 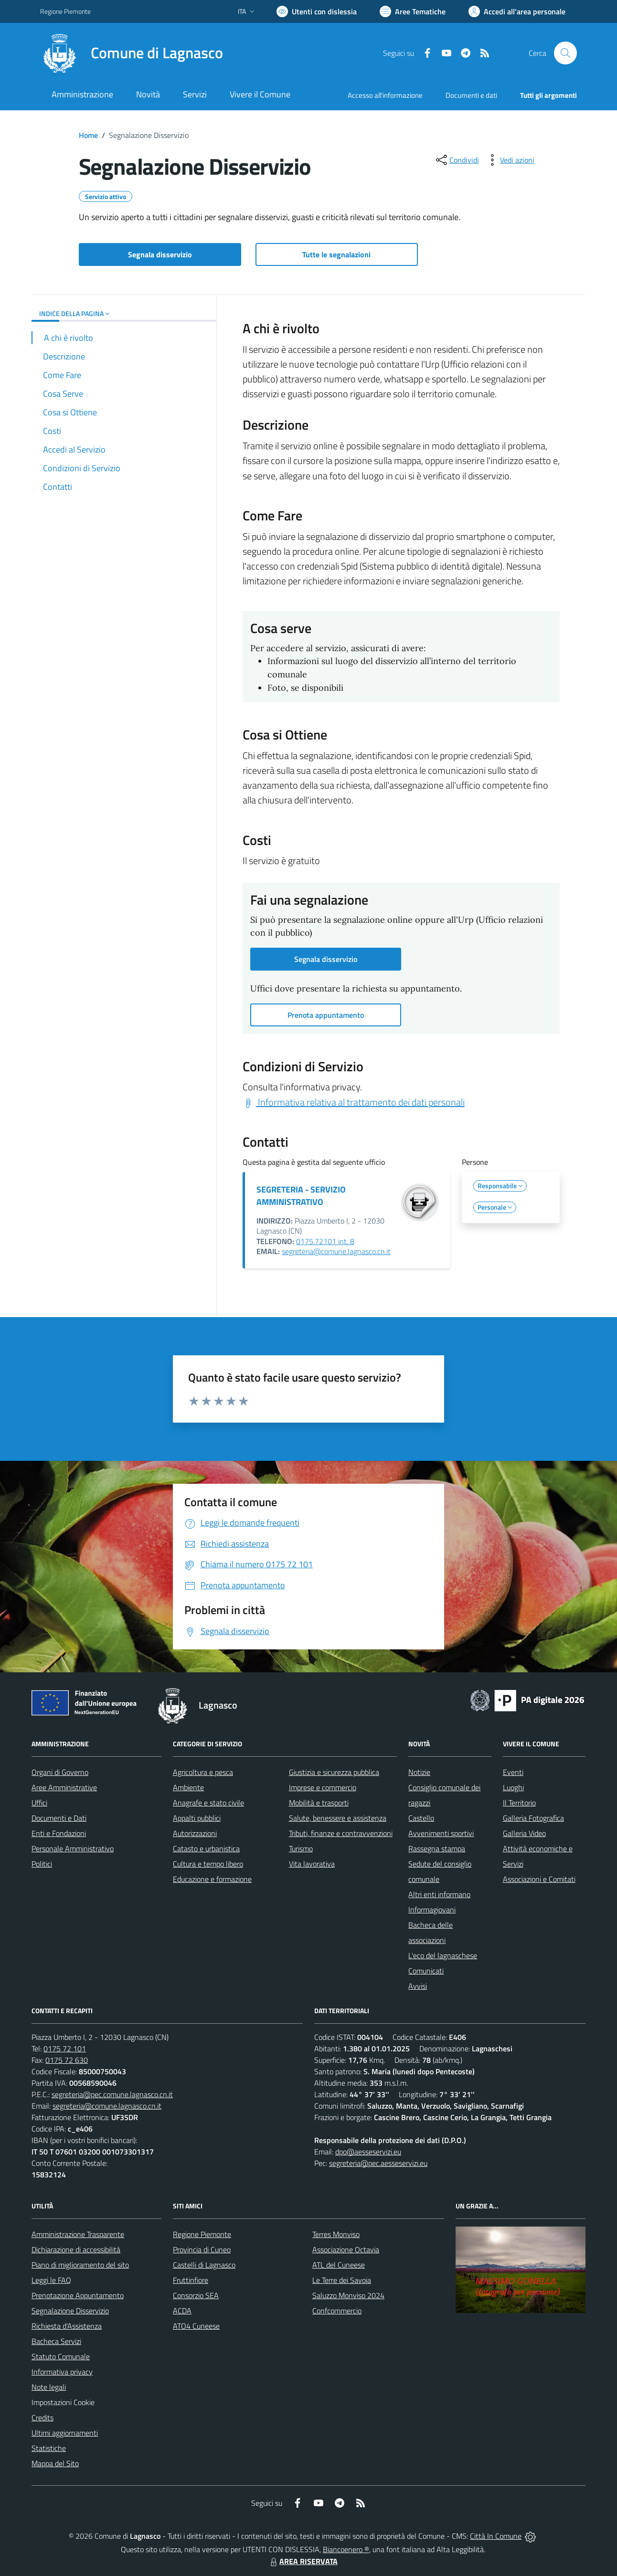 I want to click on Regione Piemonte [Vai al portale Regione Piemonte - link esterno - apertura nuova scheda], so click(x=65, y=11).